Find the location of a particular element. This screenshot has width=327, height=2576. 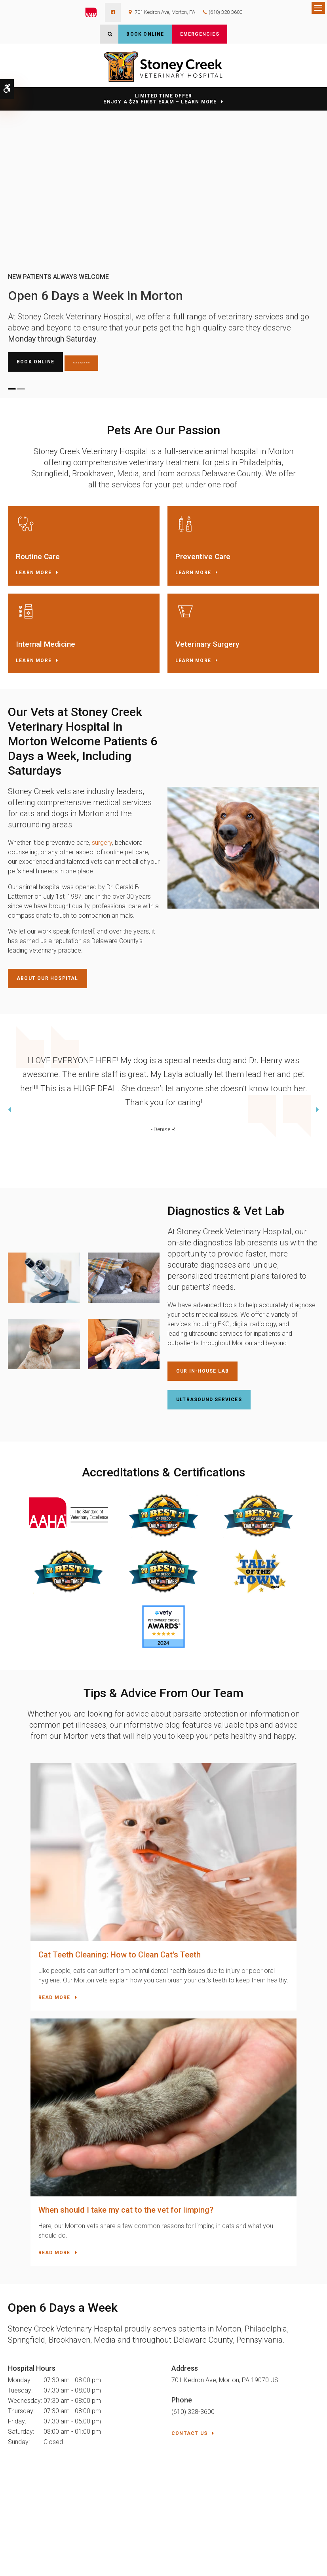

About Our Hospital is located at coordinates (47, 978).